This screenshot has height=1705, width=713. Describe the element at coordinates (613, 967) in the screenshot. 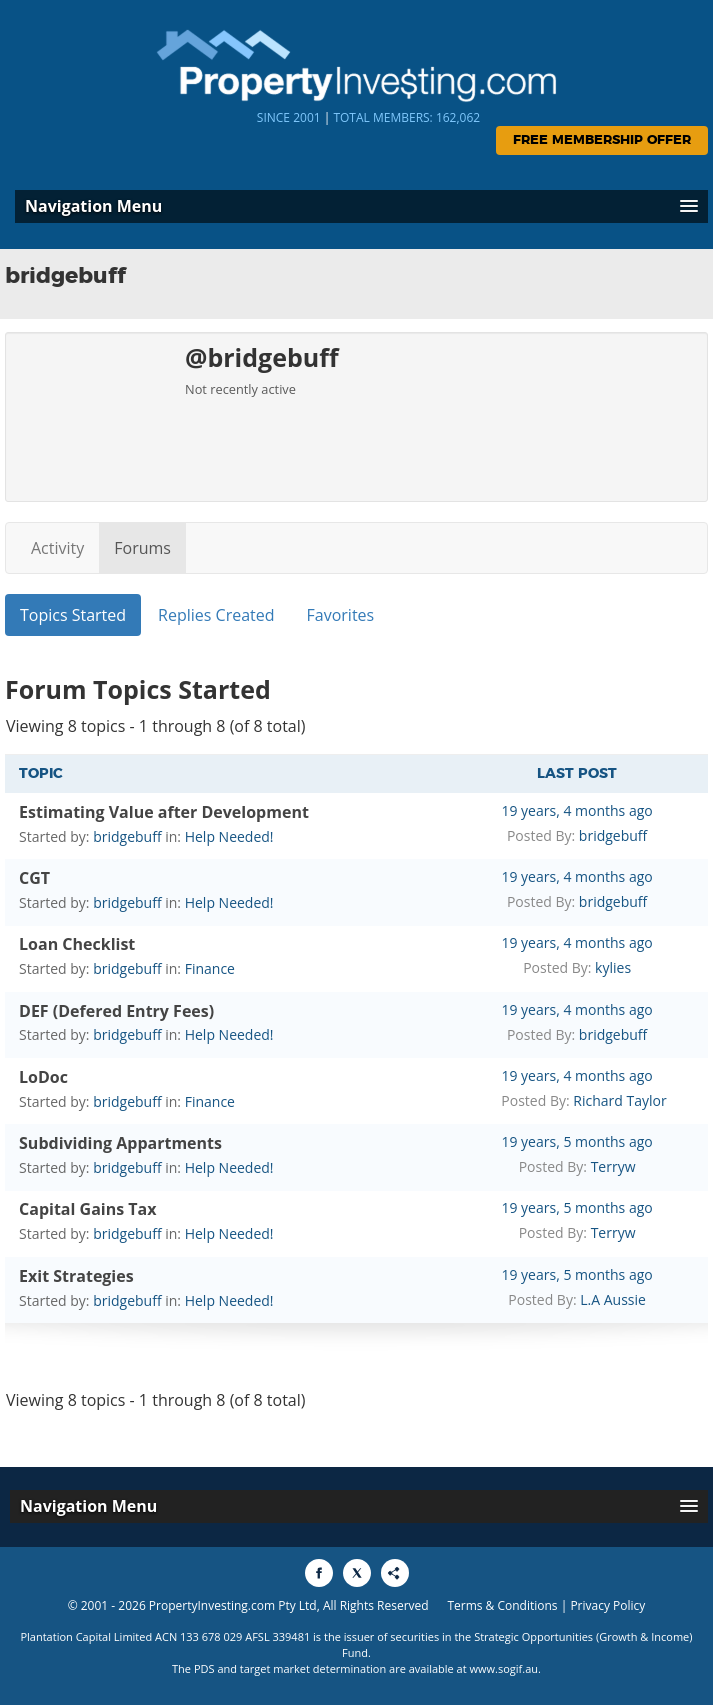

I see `kylies` at that location.